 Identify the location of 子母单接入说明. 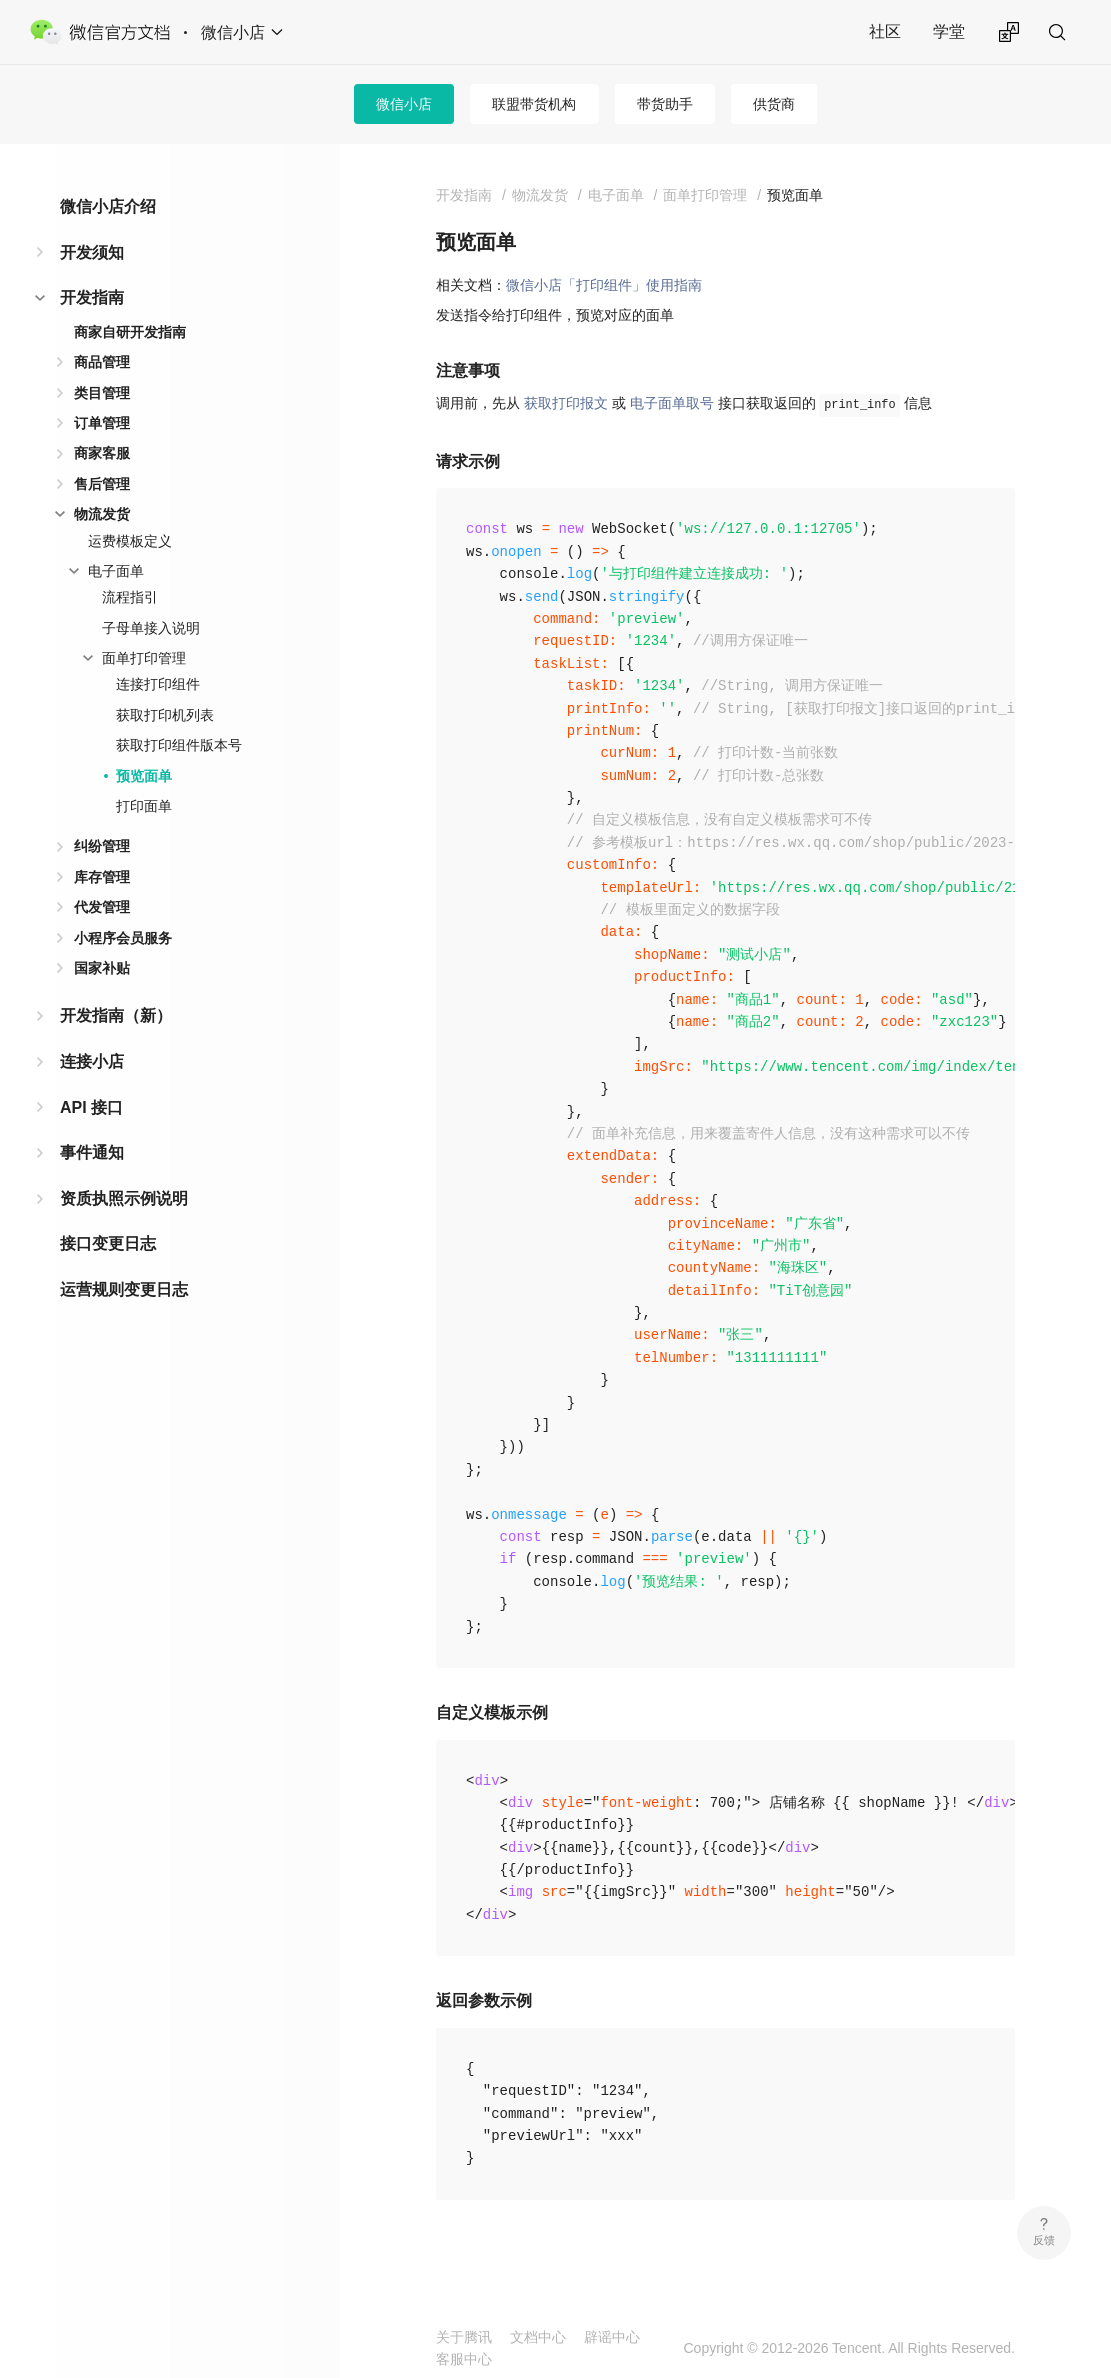
(151, 628).